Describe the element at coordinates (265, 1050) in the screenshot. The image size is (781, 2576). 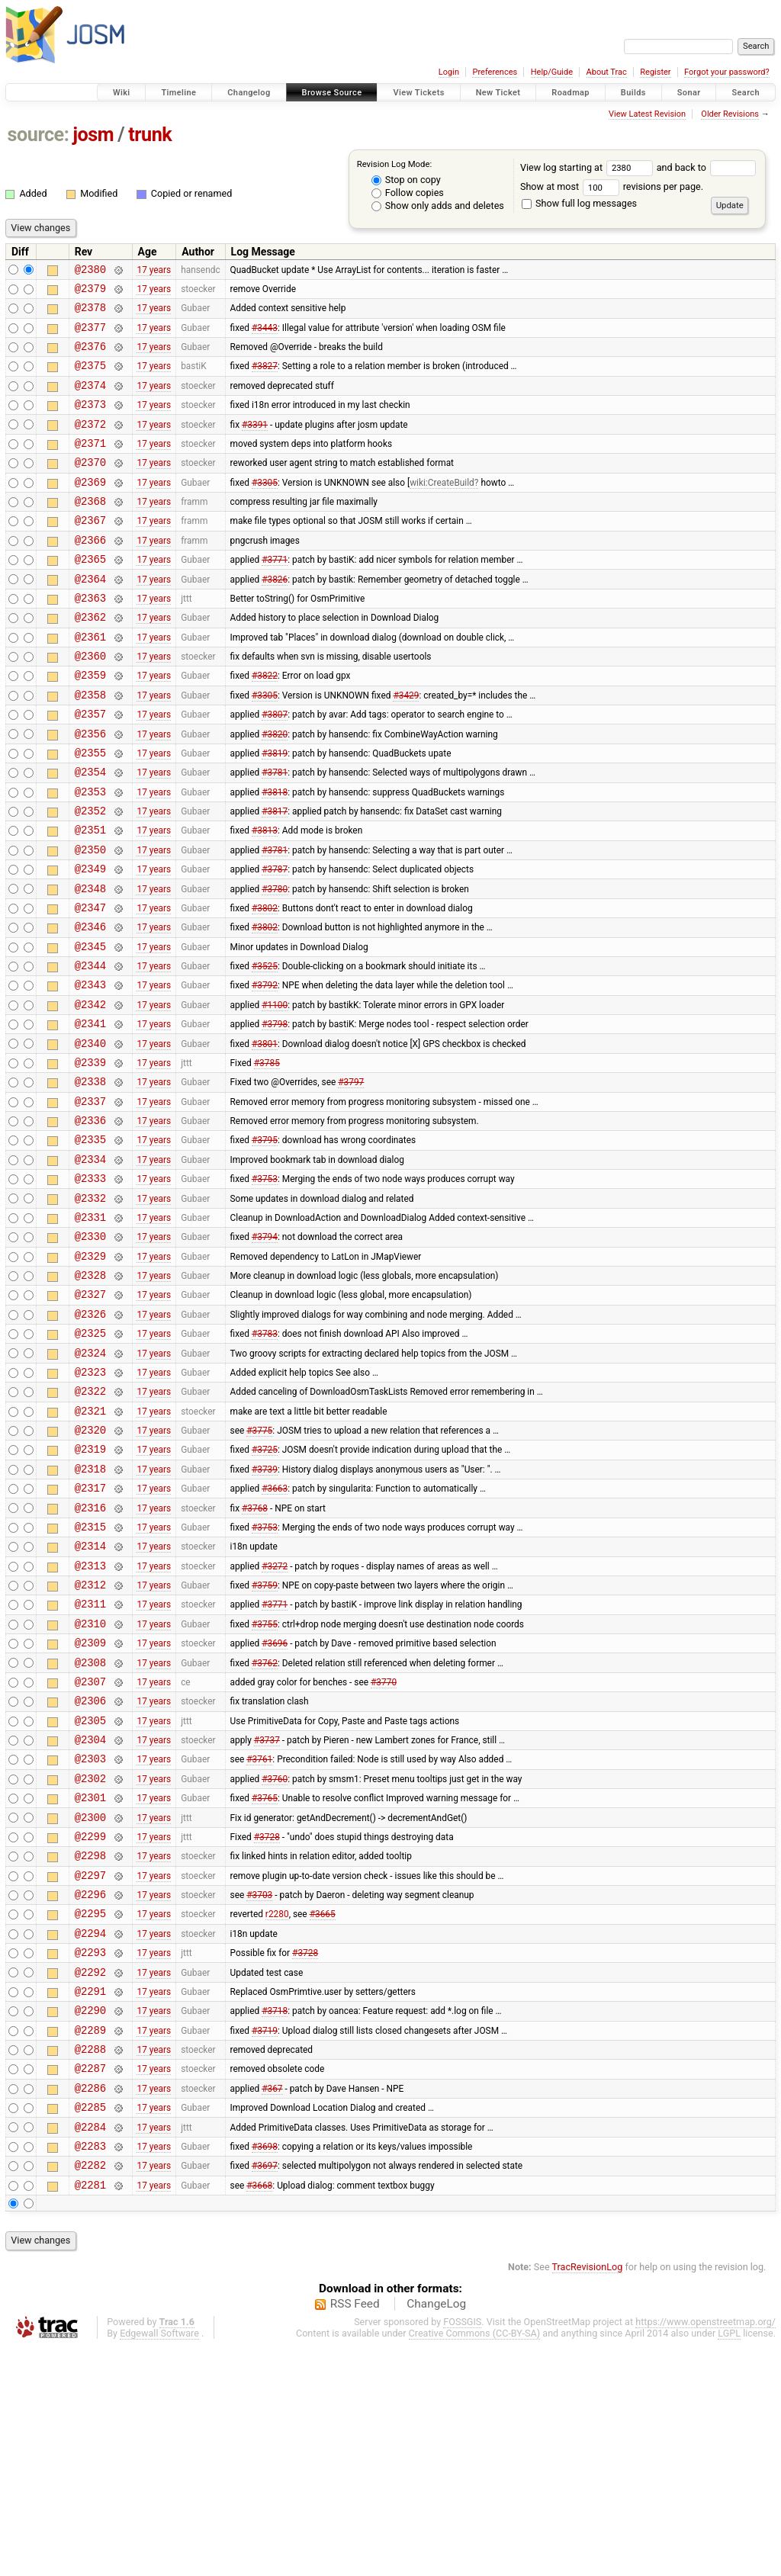
I see `#3525` at that location.